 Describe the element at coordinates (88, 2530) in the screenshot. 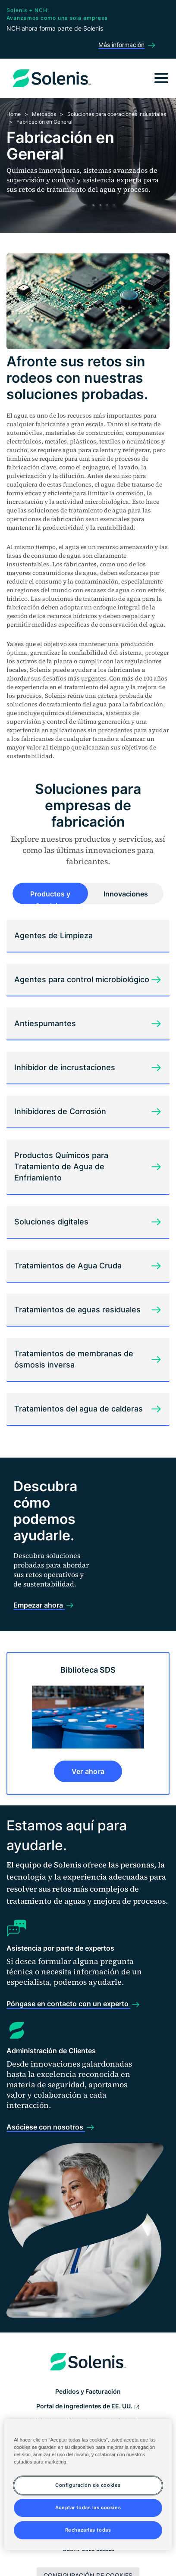

I see `Rechazarlas todas` at that location.